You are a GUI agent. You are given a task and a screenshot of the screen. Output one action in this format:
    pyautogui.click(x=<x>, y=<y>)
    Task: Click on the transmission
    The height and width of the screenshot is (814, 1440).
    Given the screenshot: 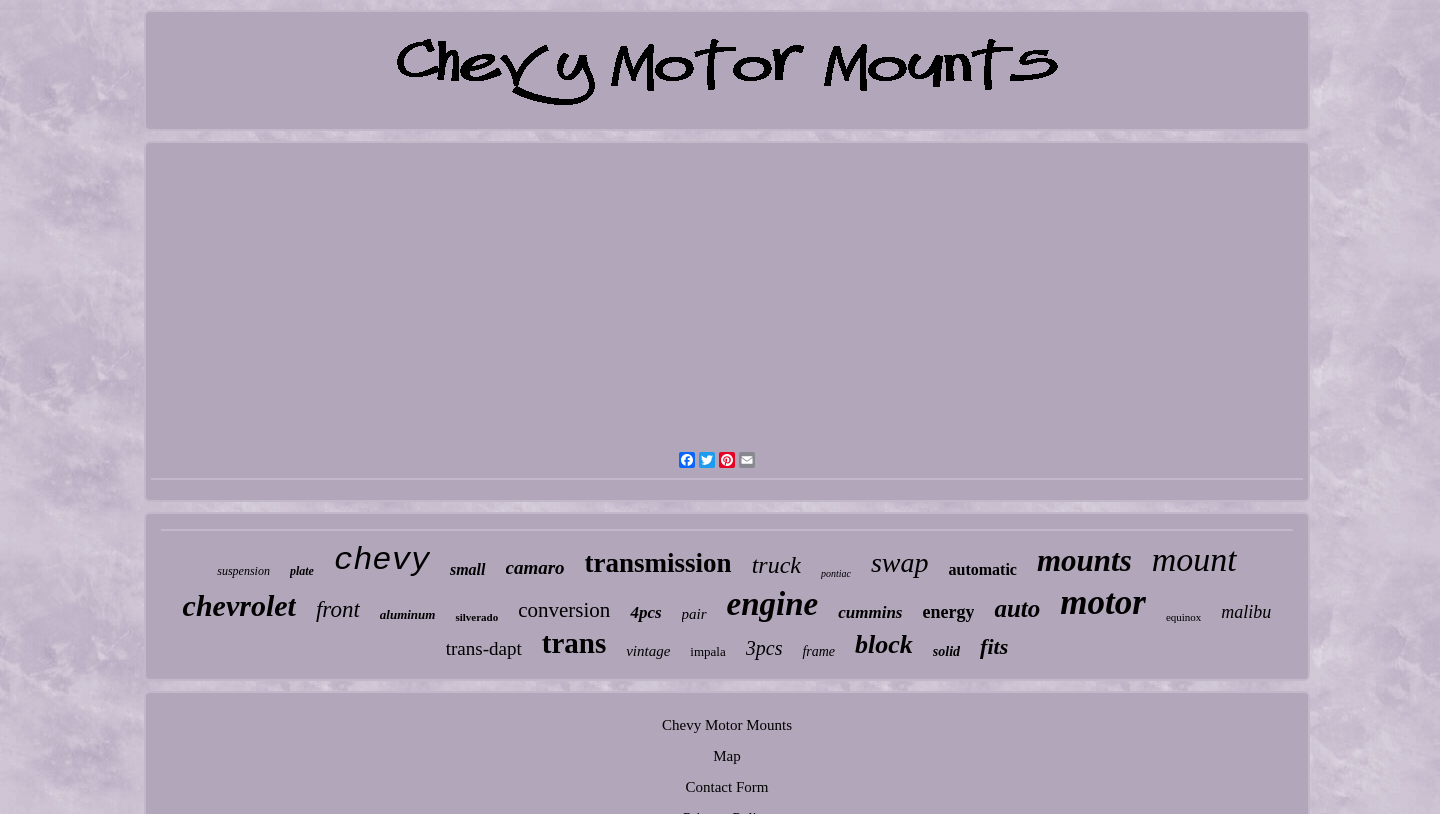 What is the action you would take?
    pyautogui.click(x=658, y=563)
    